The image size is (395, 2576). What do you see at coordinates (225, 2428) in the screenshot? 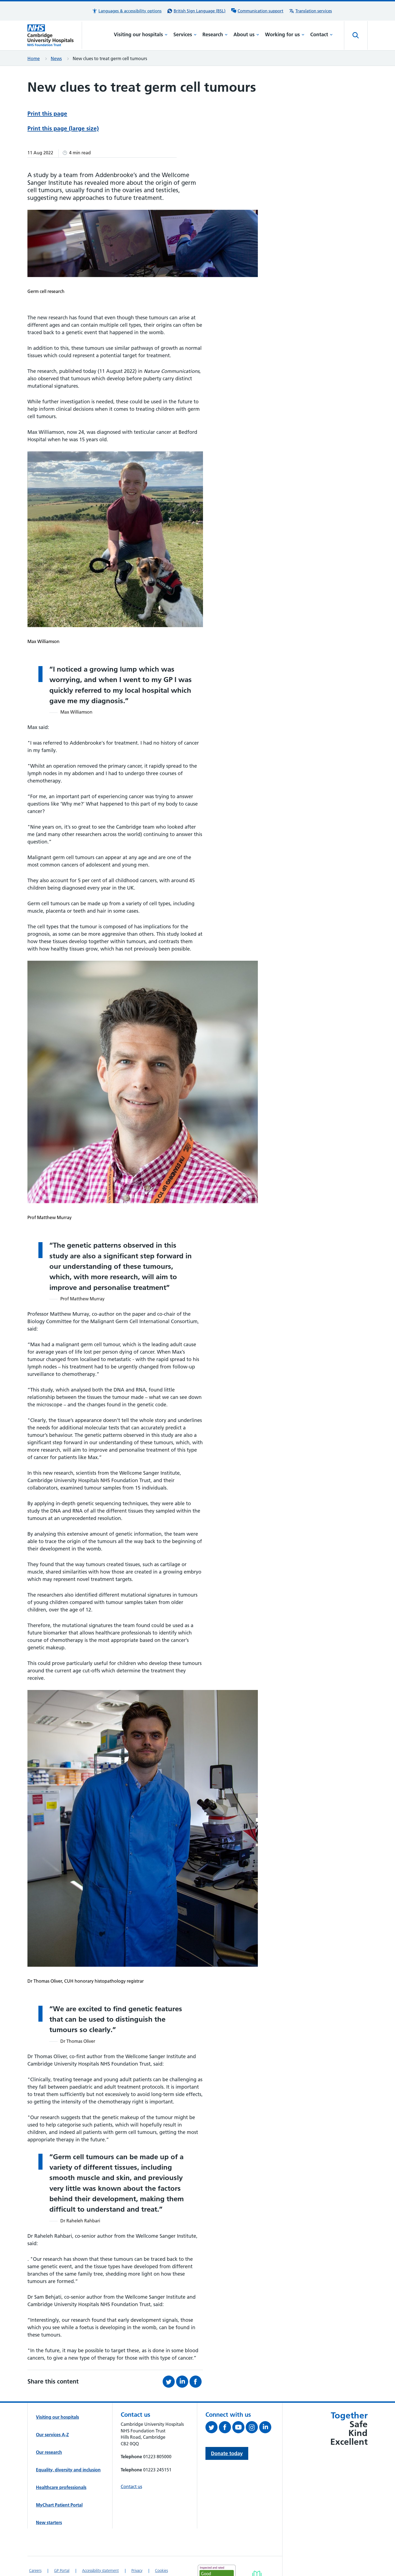
I see `[Follow us on Facebook (opens in a new tab)]` at bounding box center [225, 2428].